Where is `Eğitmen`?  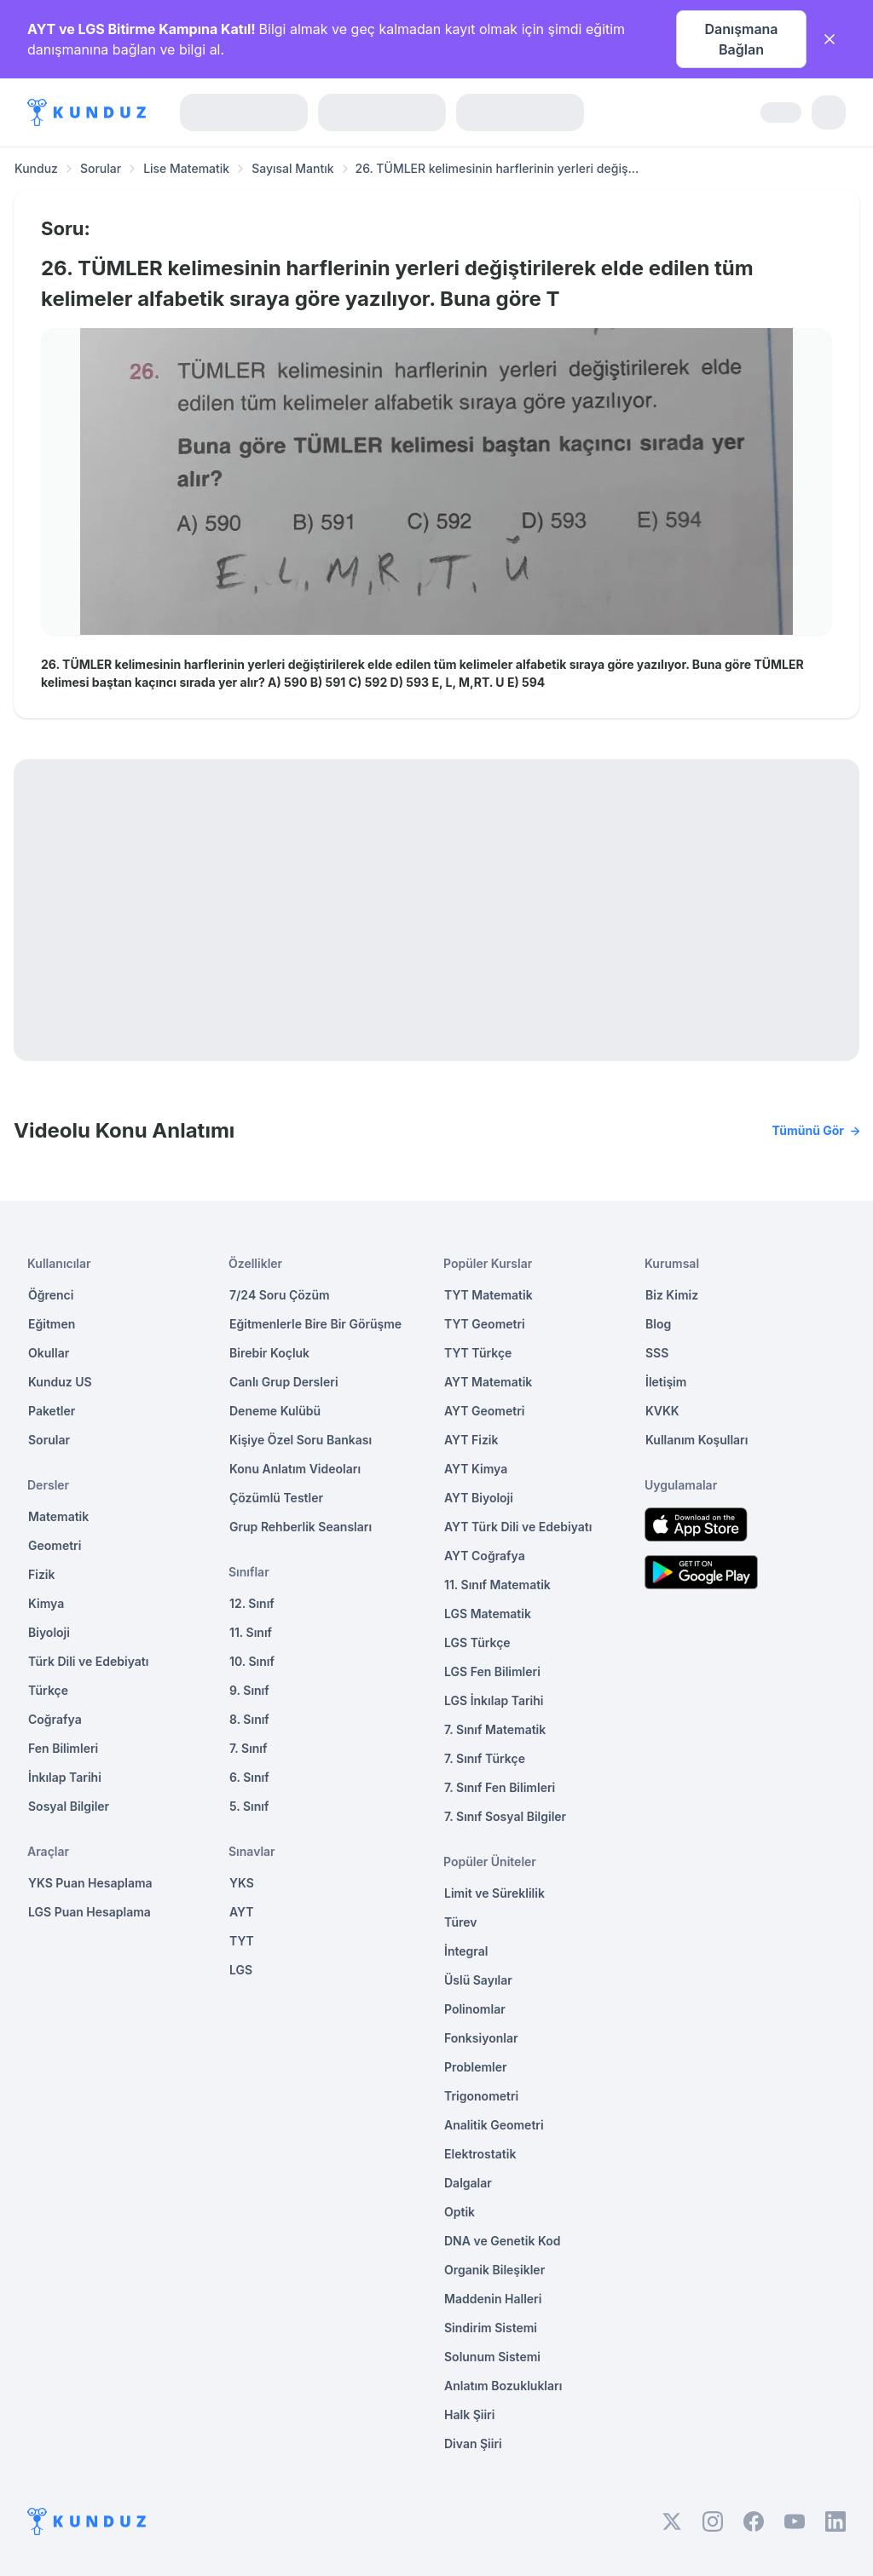
Eğitmen is located at coordinates (51, 1324).